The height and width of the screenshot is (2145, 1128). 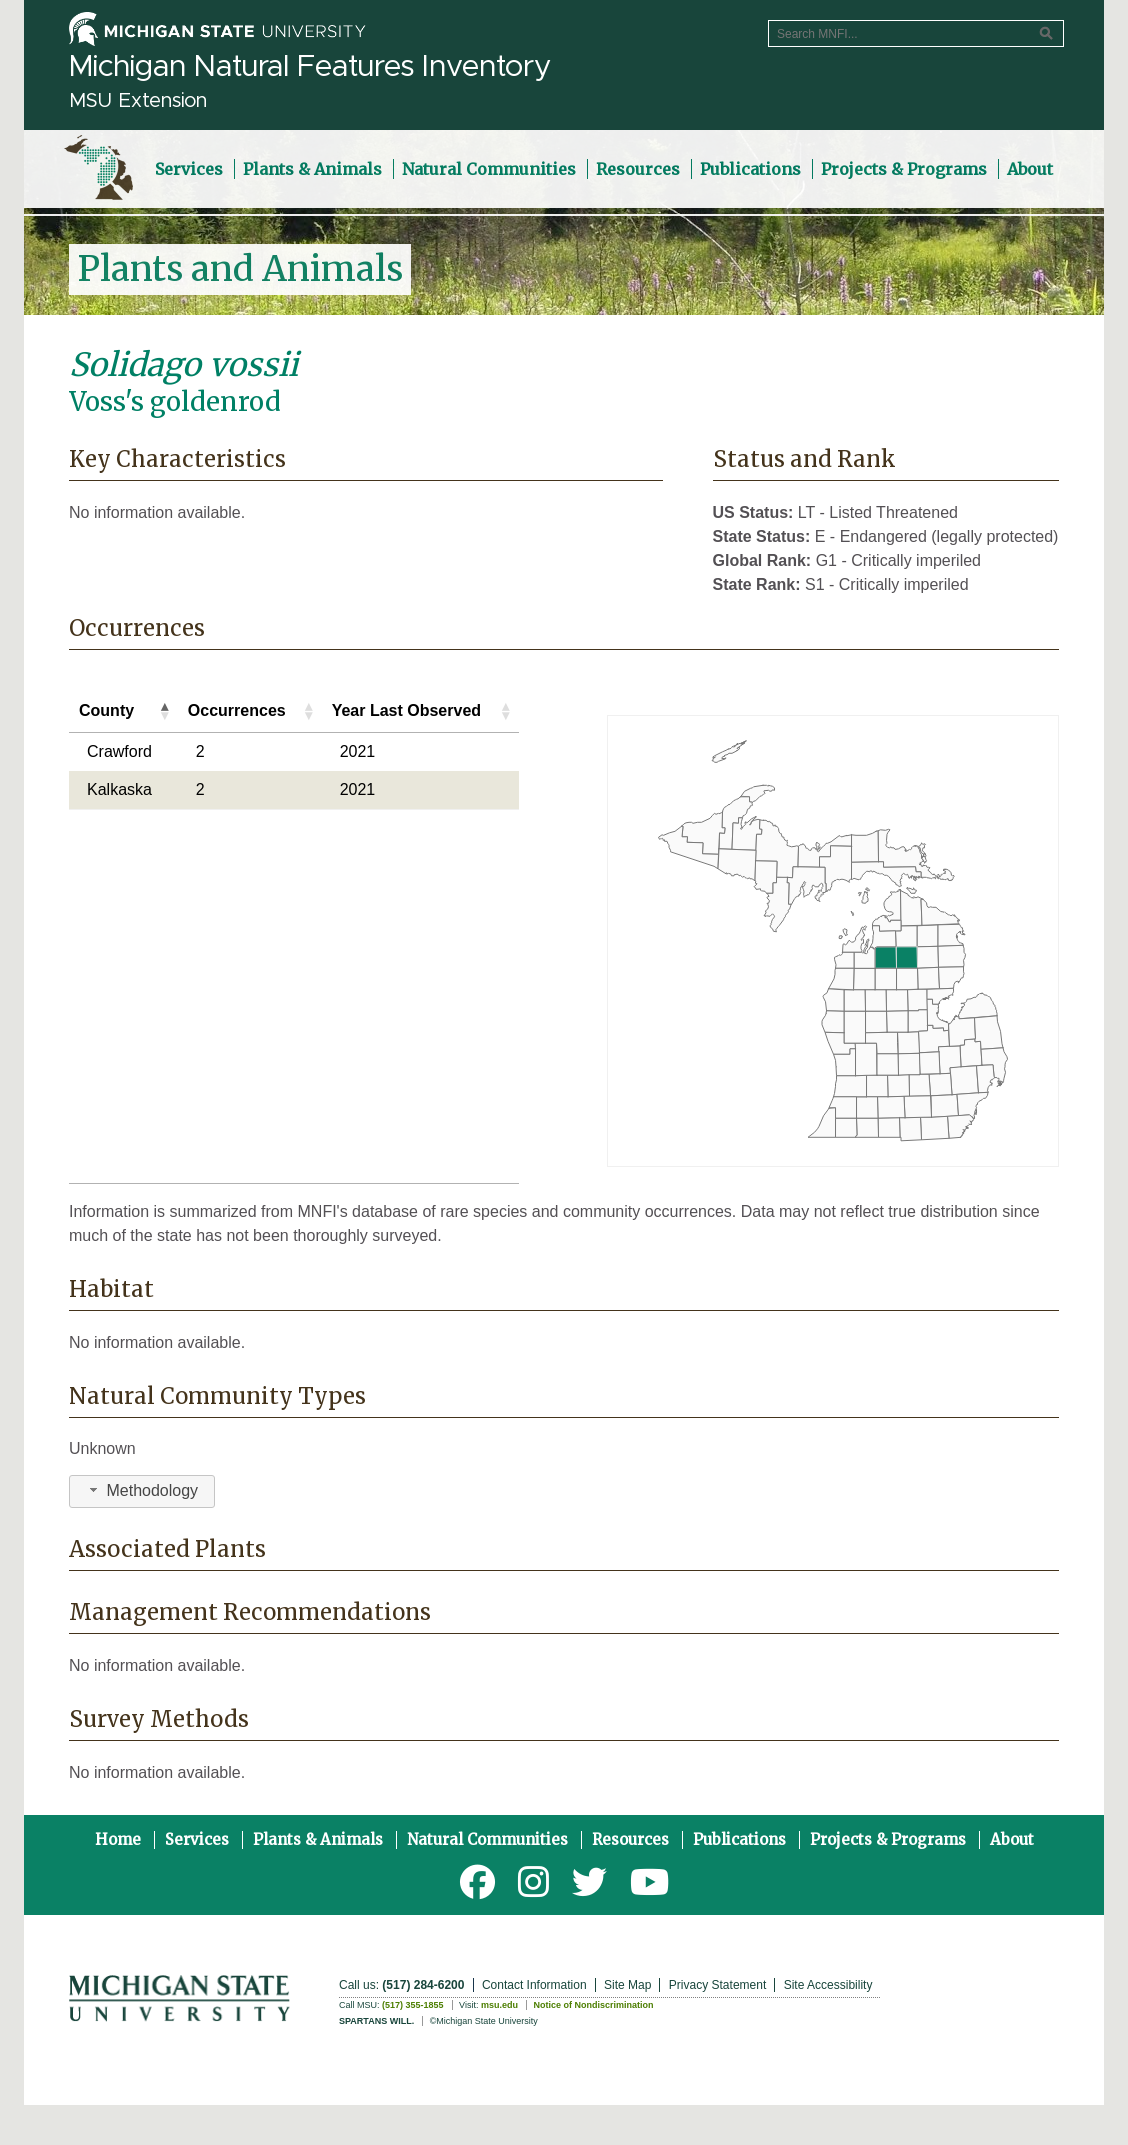 What do you see at coordinates (888, 1839) in the screenshot?
I see `Projects & Programs` at bounding box center [888, 1839].